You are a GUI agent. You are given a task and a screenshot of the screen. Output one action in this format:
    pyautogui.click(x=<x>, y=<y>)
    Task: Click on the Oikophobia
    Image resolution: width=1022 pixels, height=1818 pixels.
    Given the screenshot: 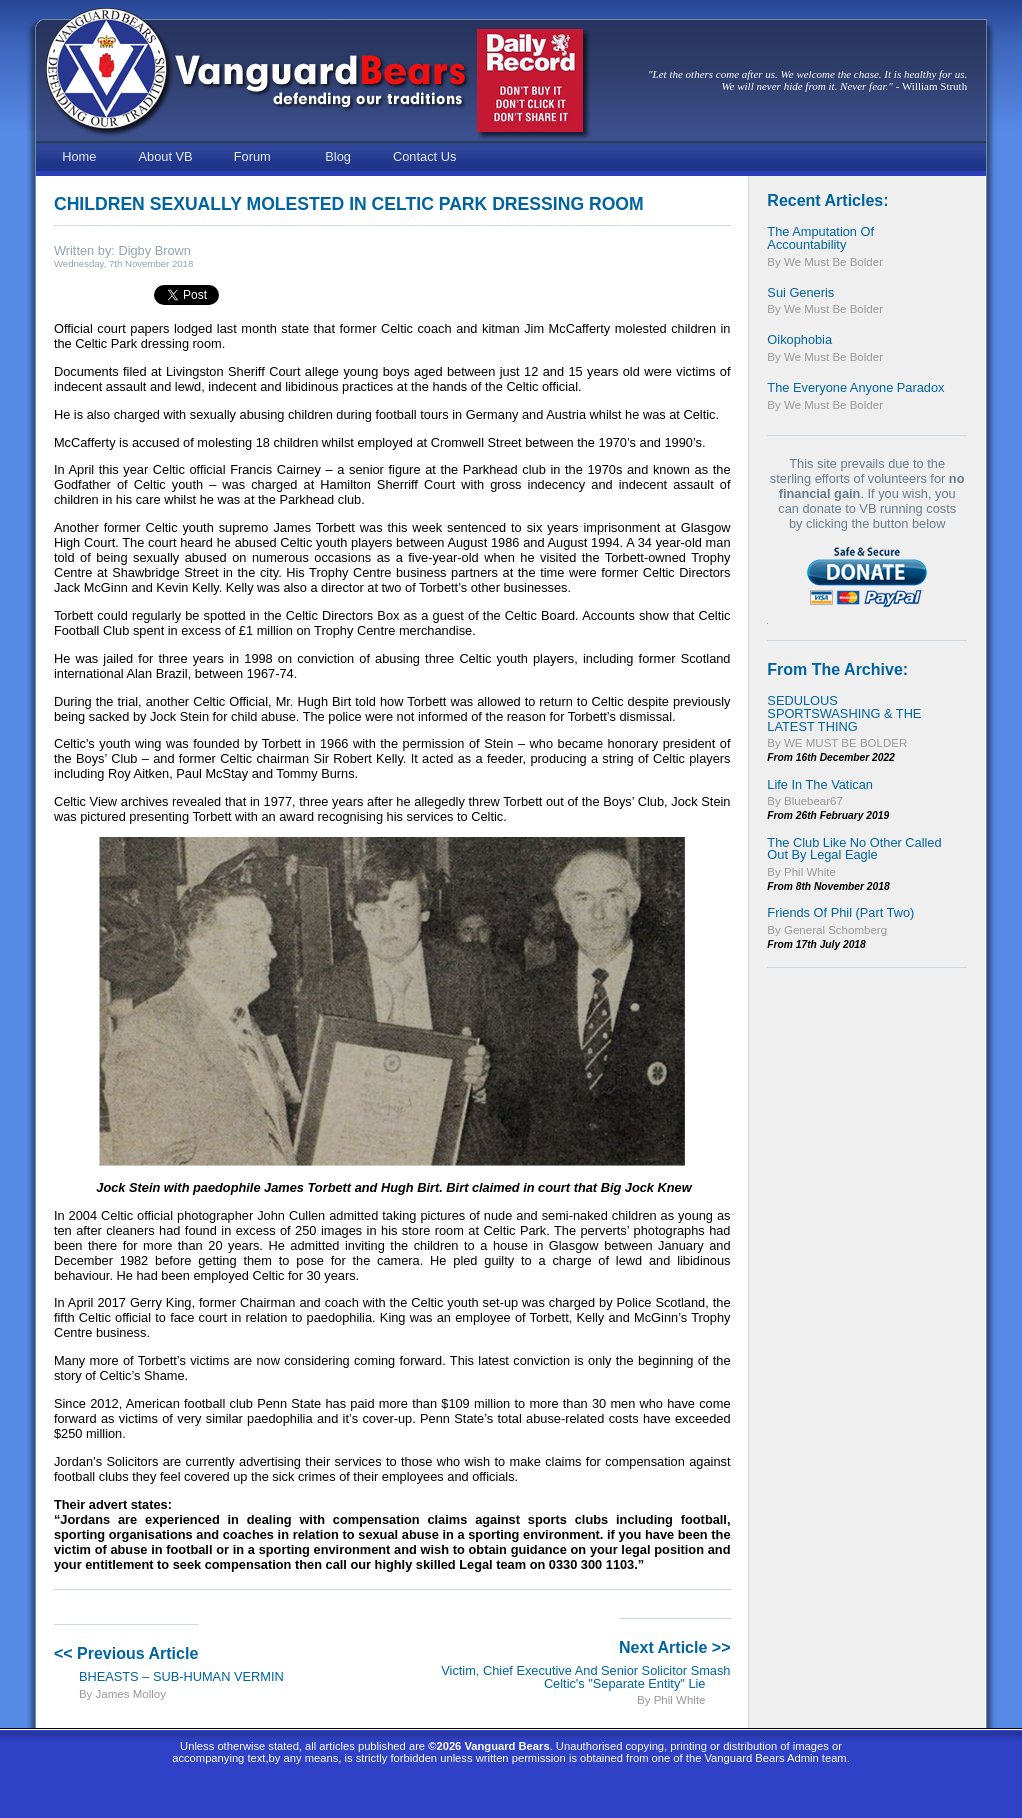 What is the action you would take?
    pyautogui.click(x=799, y=339)
    